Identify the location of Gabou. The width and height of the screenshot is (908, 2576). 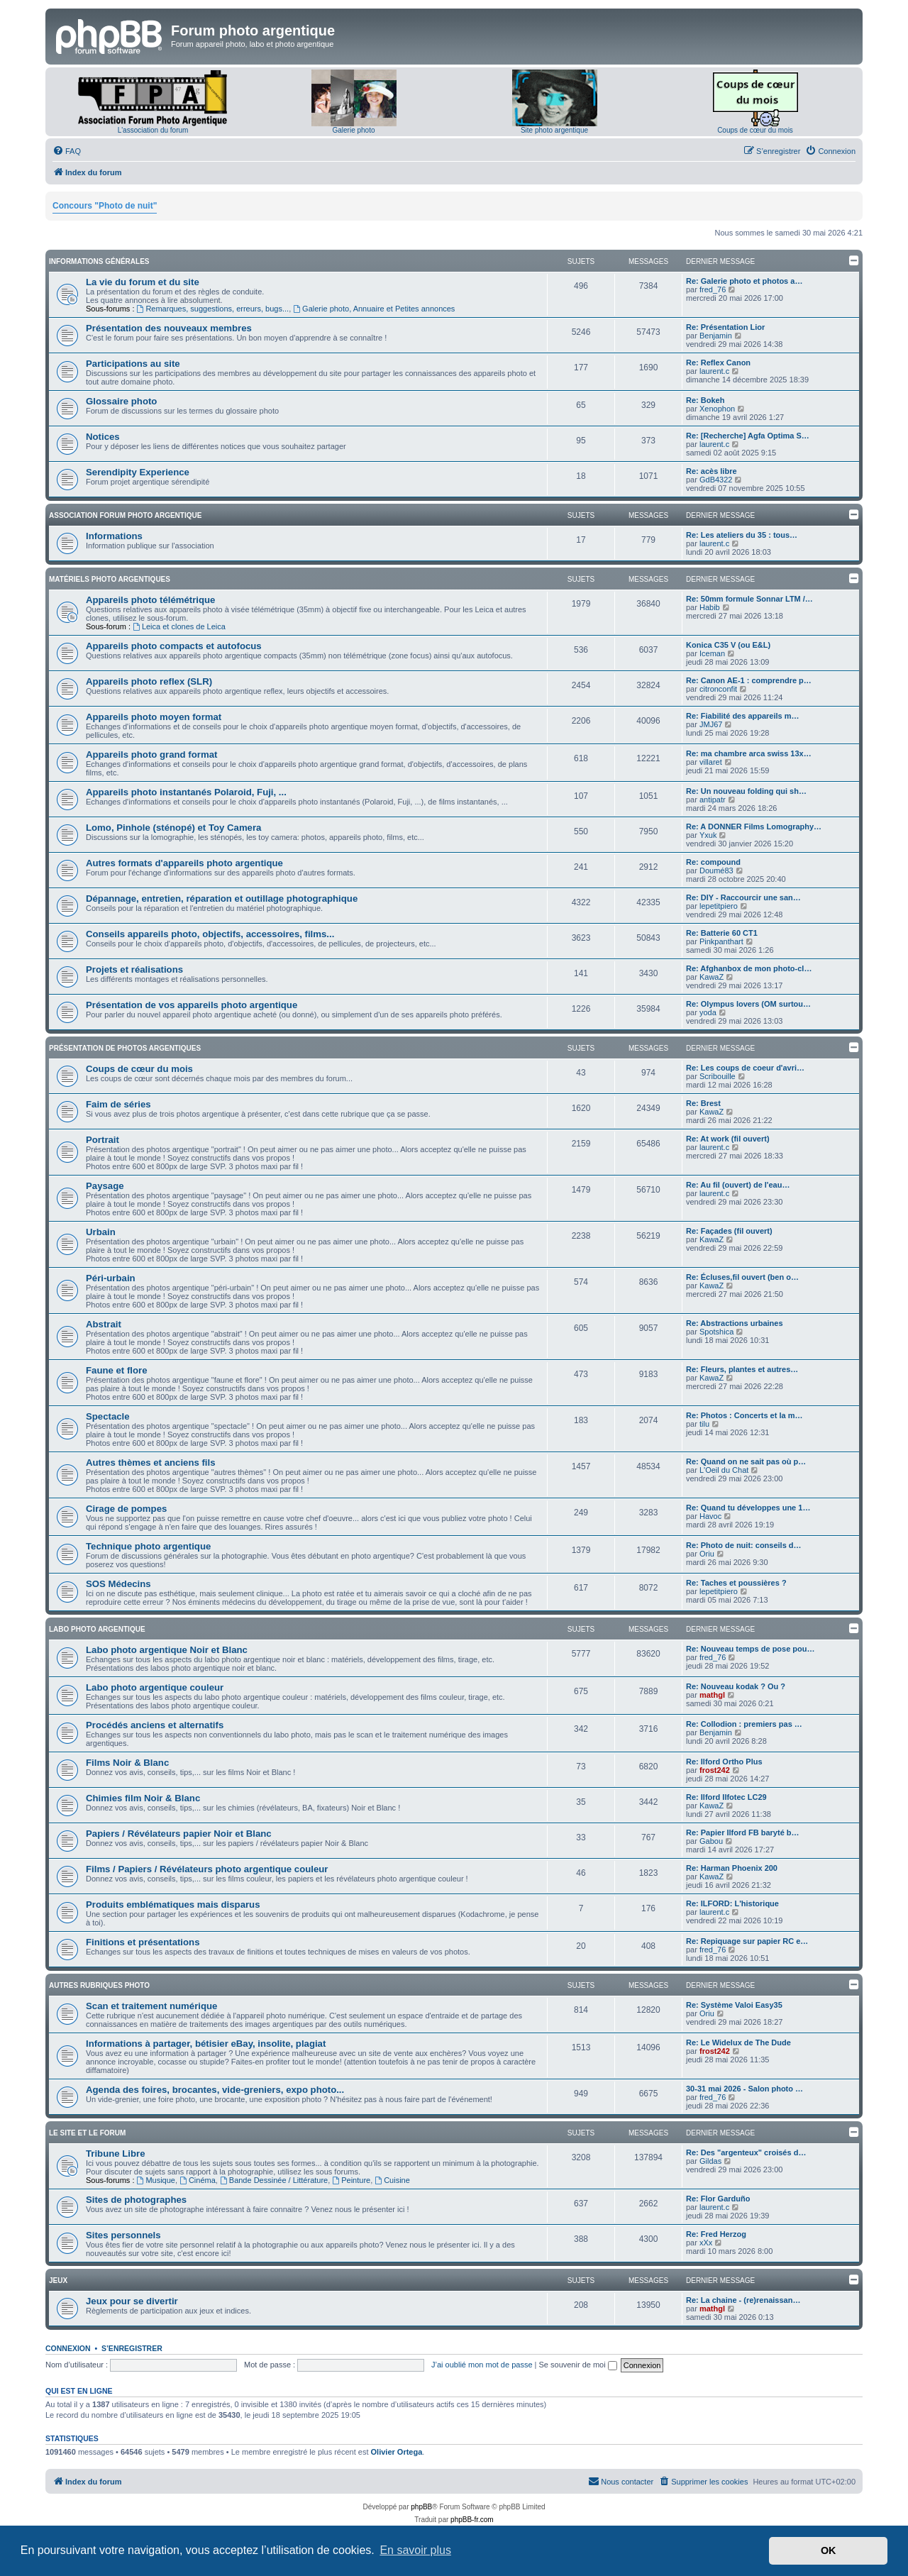
(711, 1841).